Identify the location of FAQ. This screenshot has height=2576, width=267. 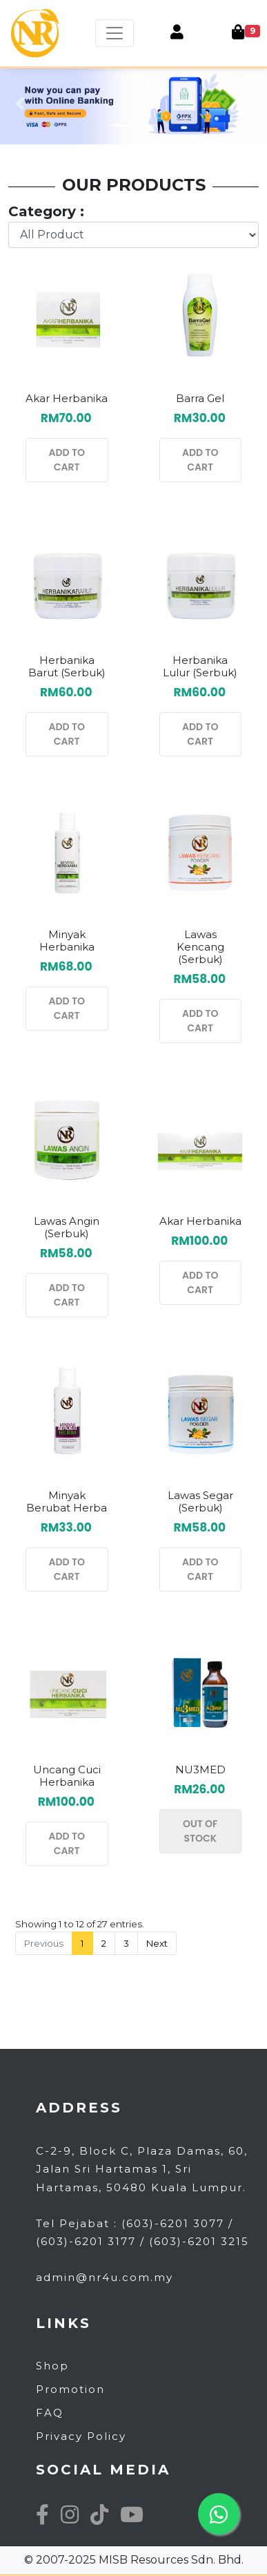
(49, 2412).